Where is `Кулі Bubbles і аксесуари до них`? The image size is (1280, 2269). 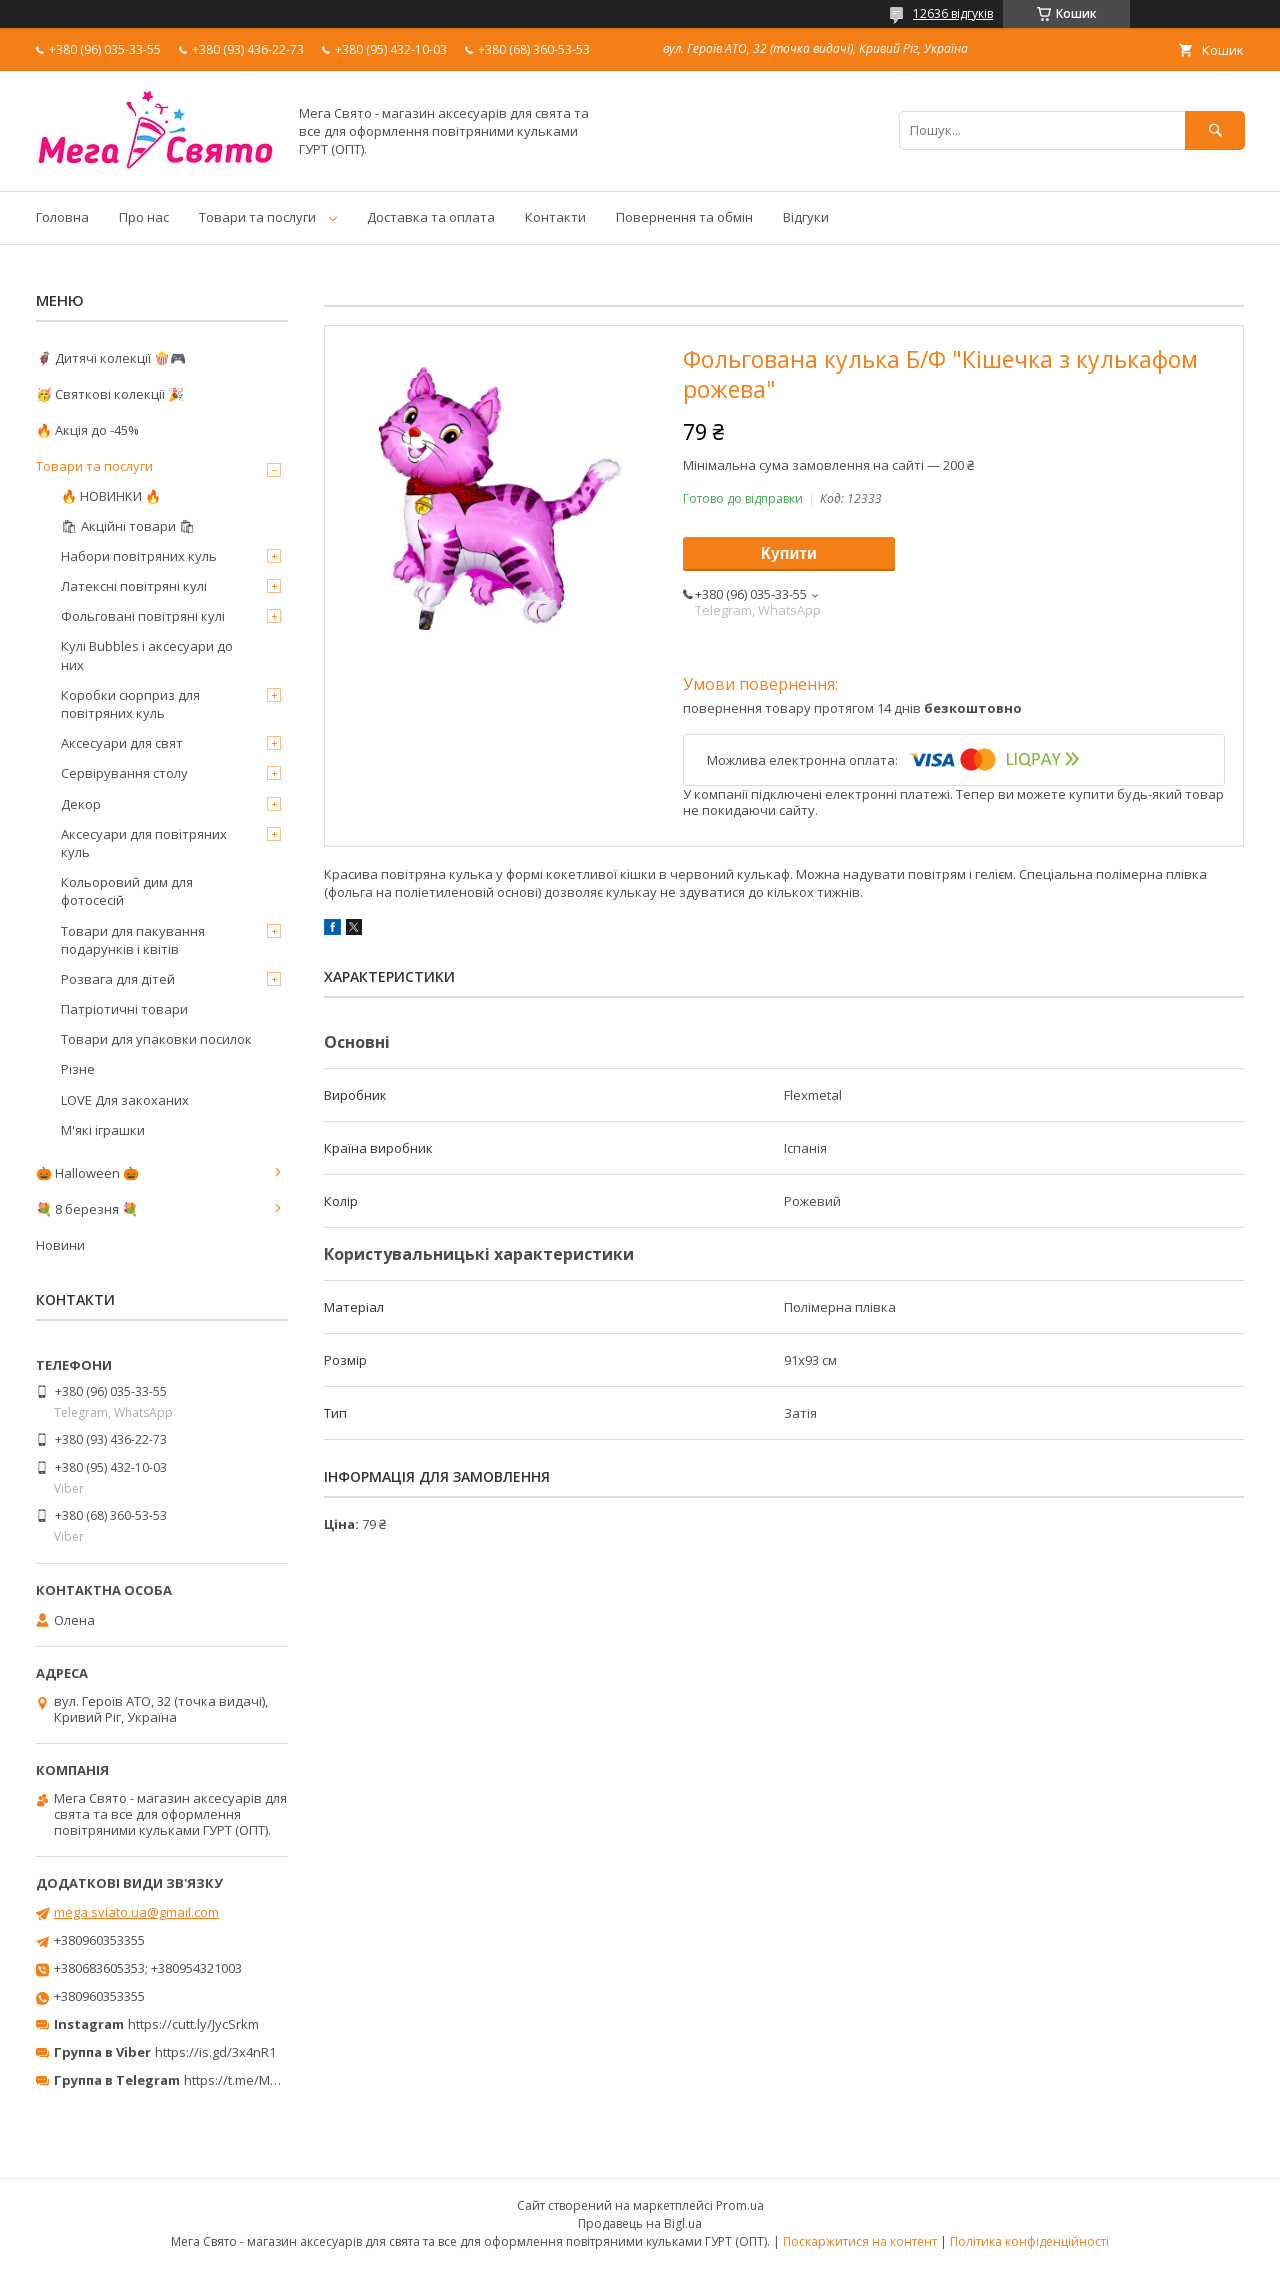 Кулі Bubbles і аксесуари до них is located at coordinates (147, 655).